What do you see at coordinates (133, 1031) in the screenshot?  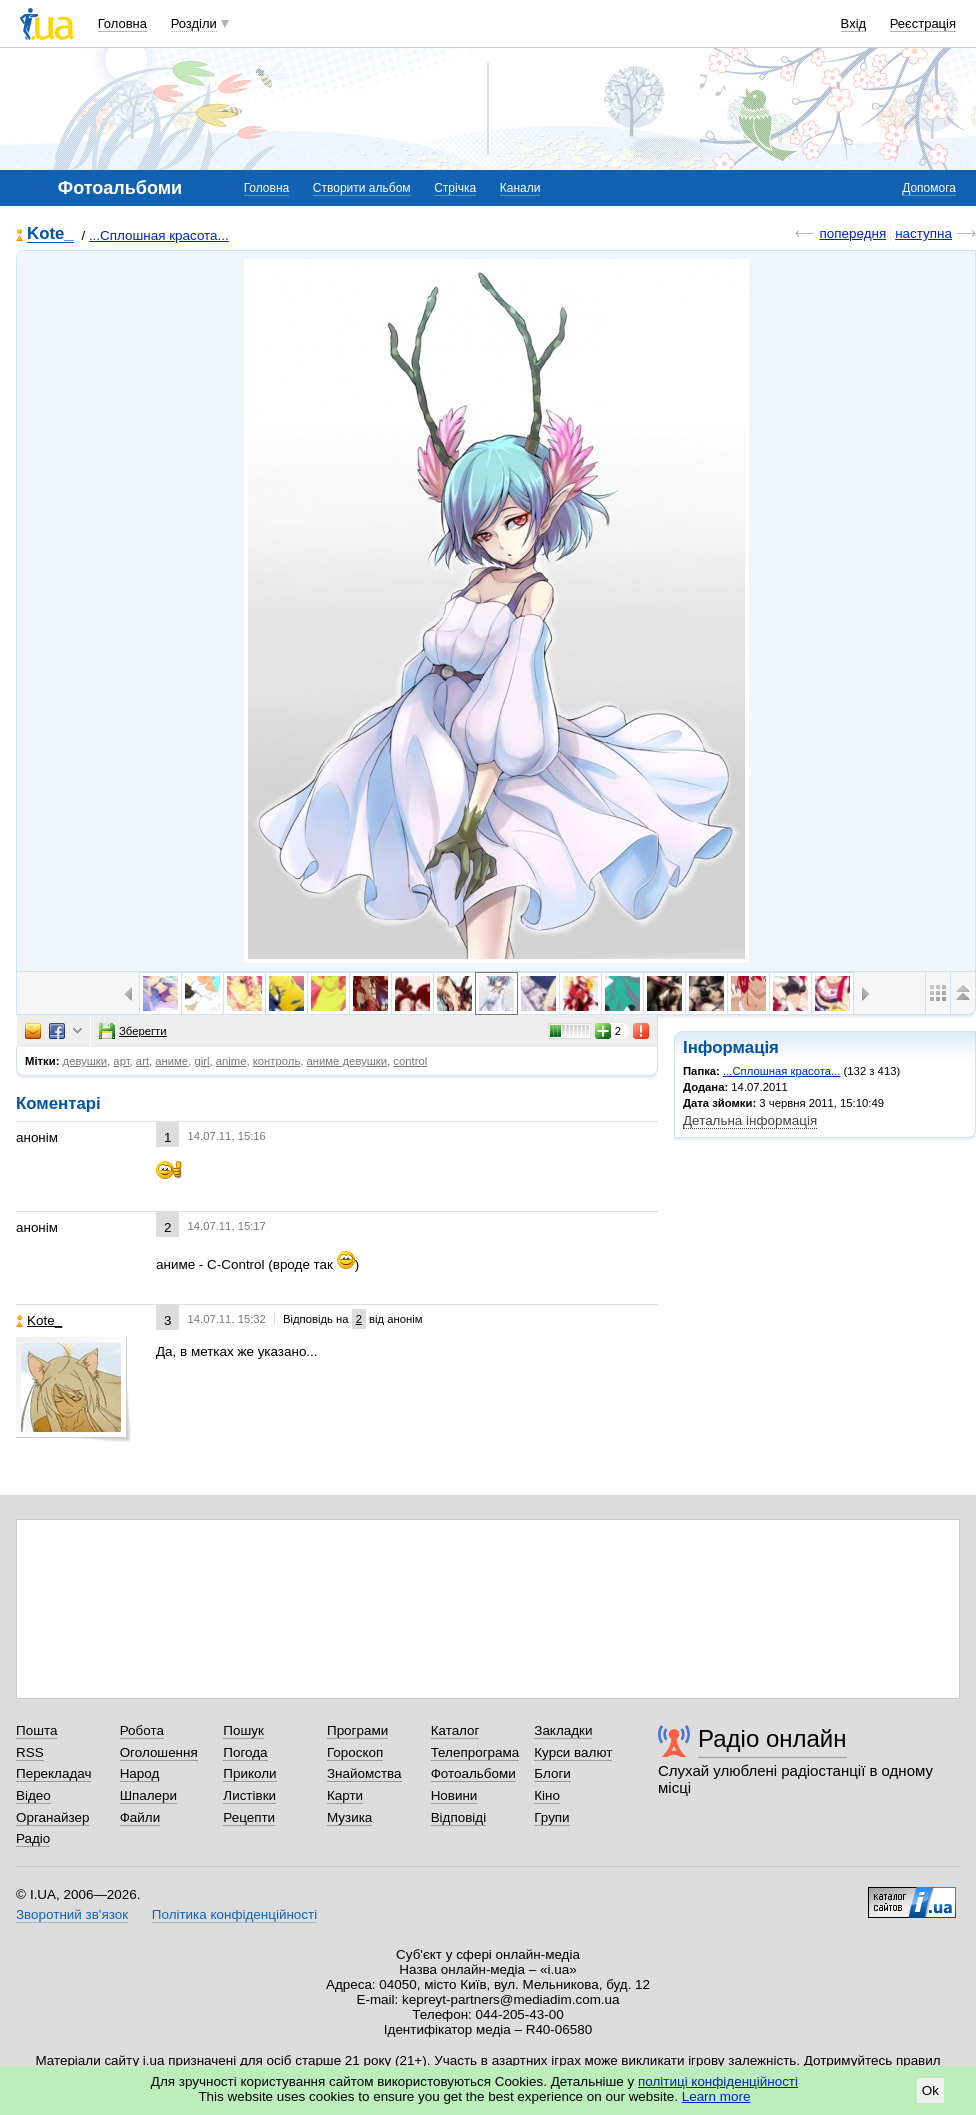 I see `Зберегти` at bounding box center [133, 1031].